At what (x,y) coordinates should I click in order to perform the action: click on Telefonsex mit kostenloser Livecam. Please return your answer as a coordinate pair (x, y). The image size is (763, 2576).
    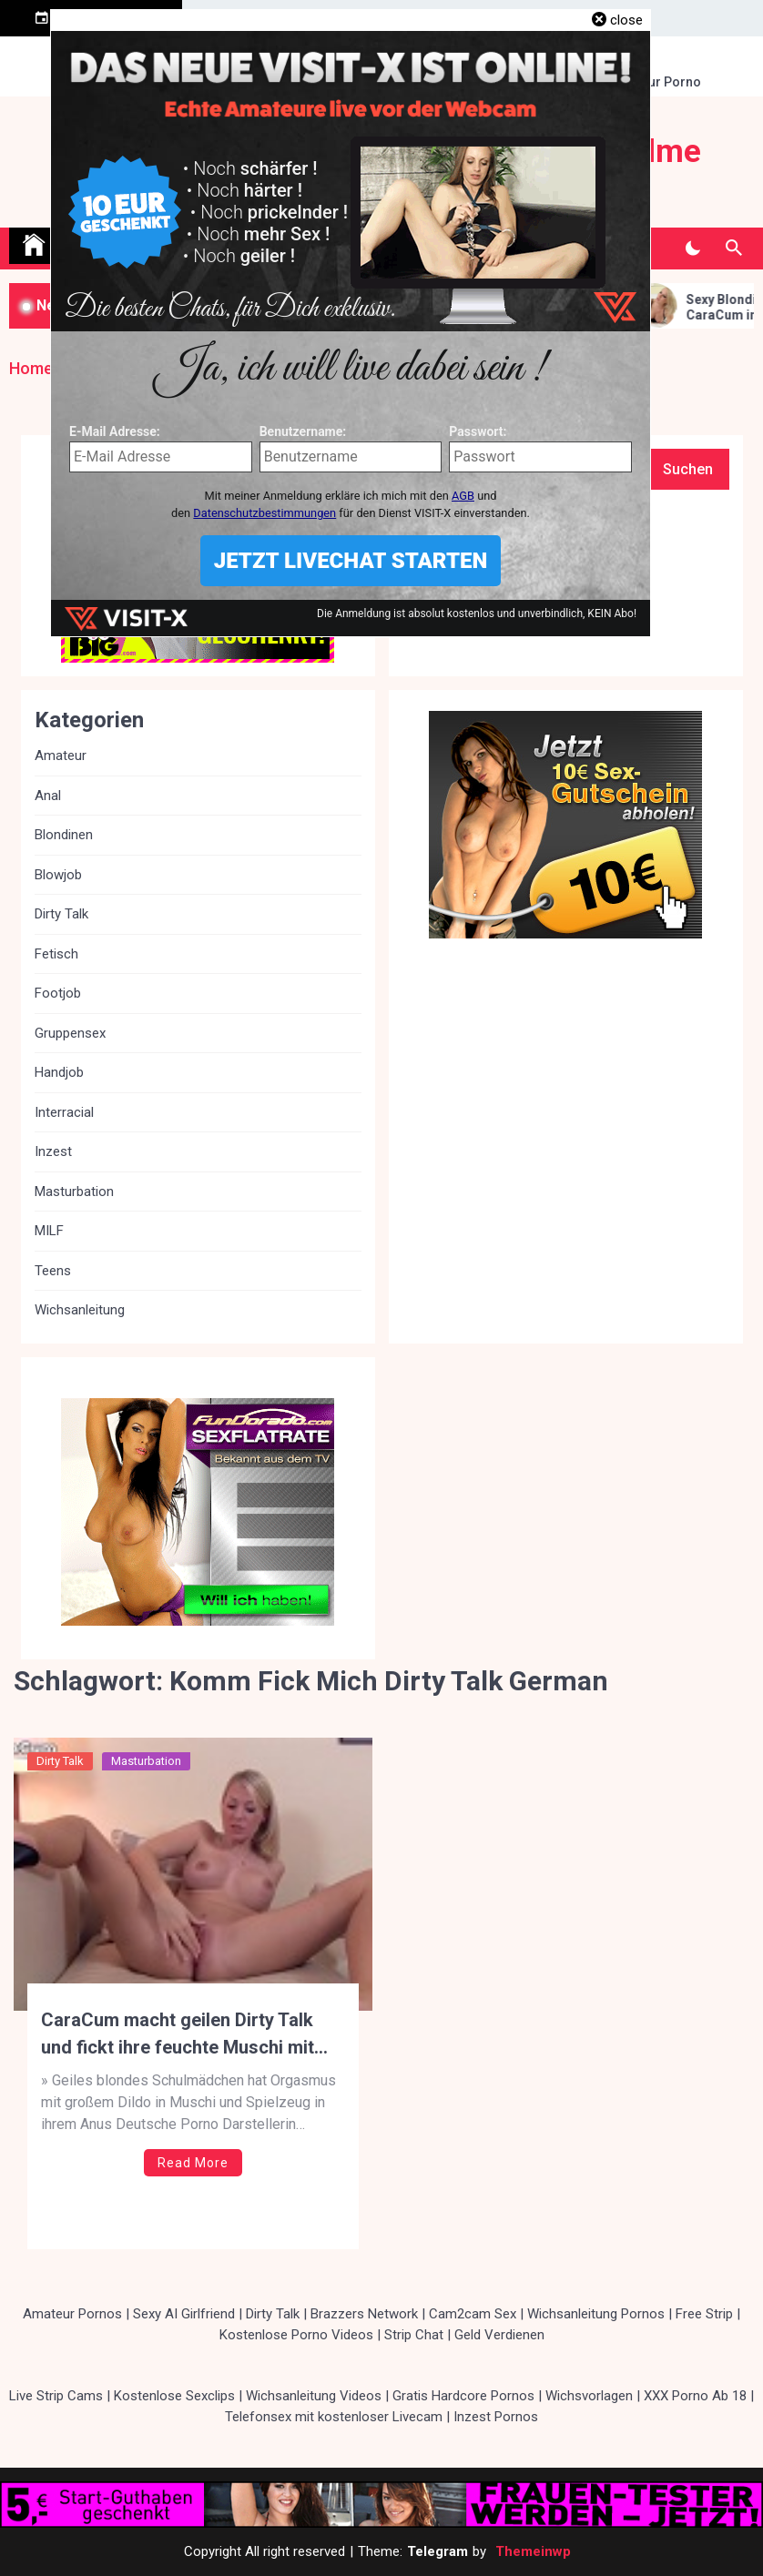
    Looking at the image, I should click on (334, 2417).